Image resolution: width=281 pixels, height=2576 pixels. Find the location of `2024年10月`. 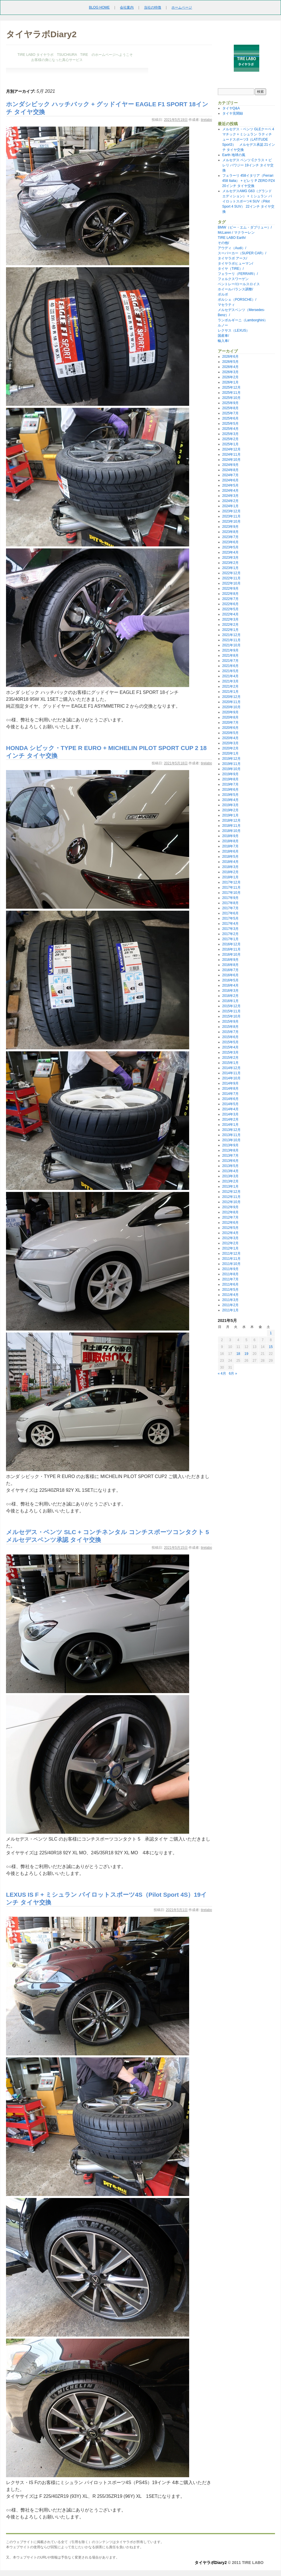

2024年10月 is located at coordinates (231, 460).